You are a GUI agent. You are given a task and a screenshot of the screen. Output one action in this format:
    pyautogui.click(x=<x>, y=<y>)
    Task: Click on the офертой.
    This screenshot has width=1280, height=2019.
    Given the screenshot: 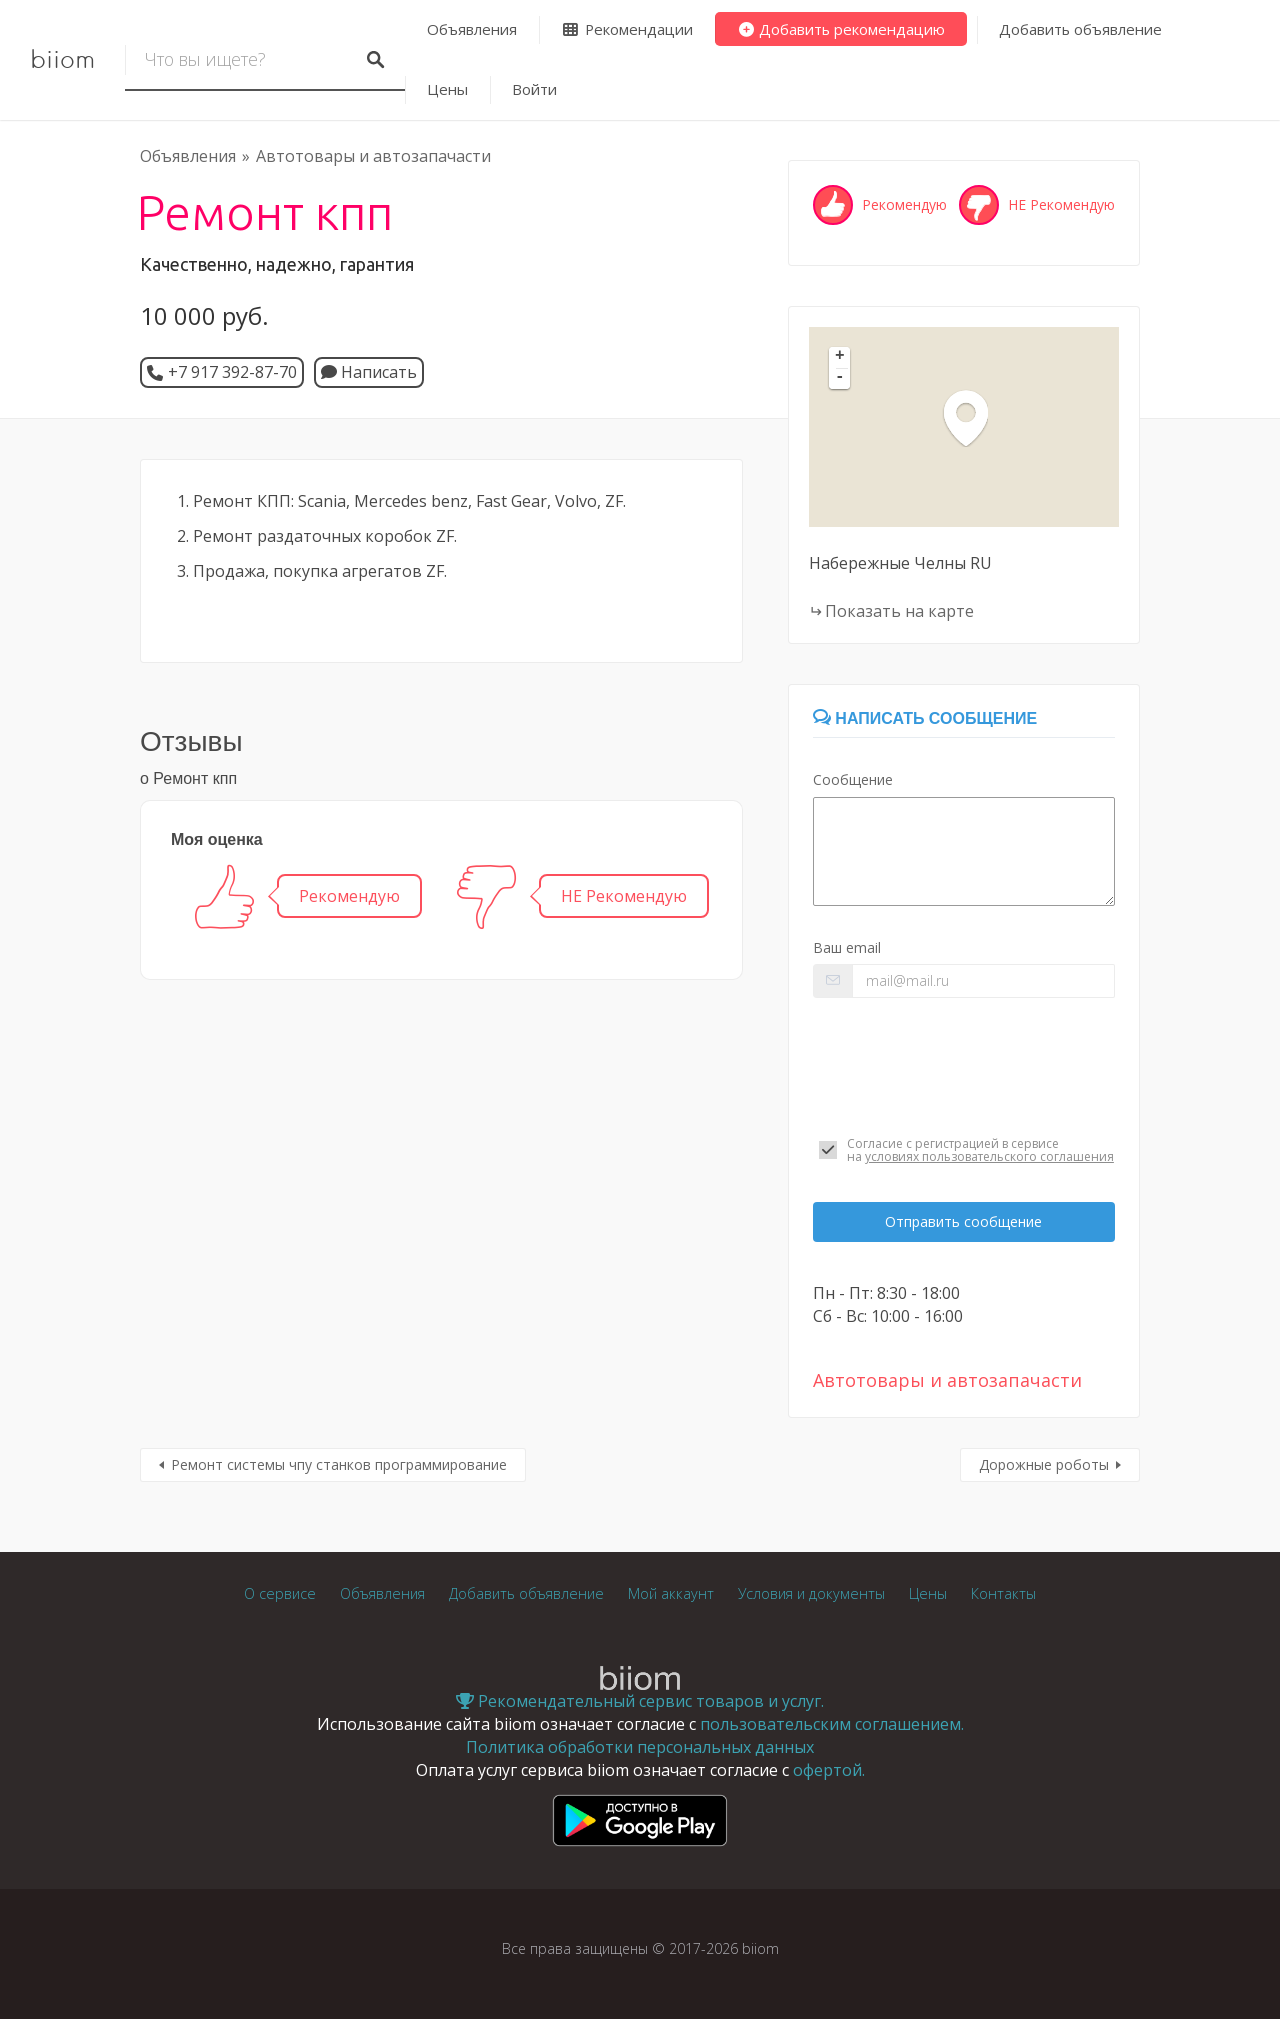 What is the action you would take?
    pyautogui.click(x=829, y=1770)
    